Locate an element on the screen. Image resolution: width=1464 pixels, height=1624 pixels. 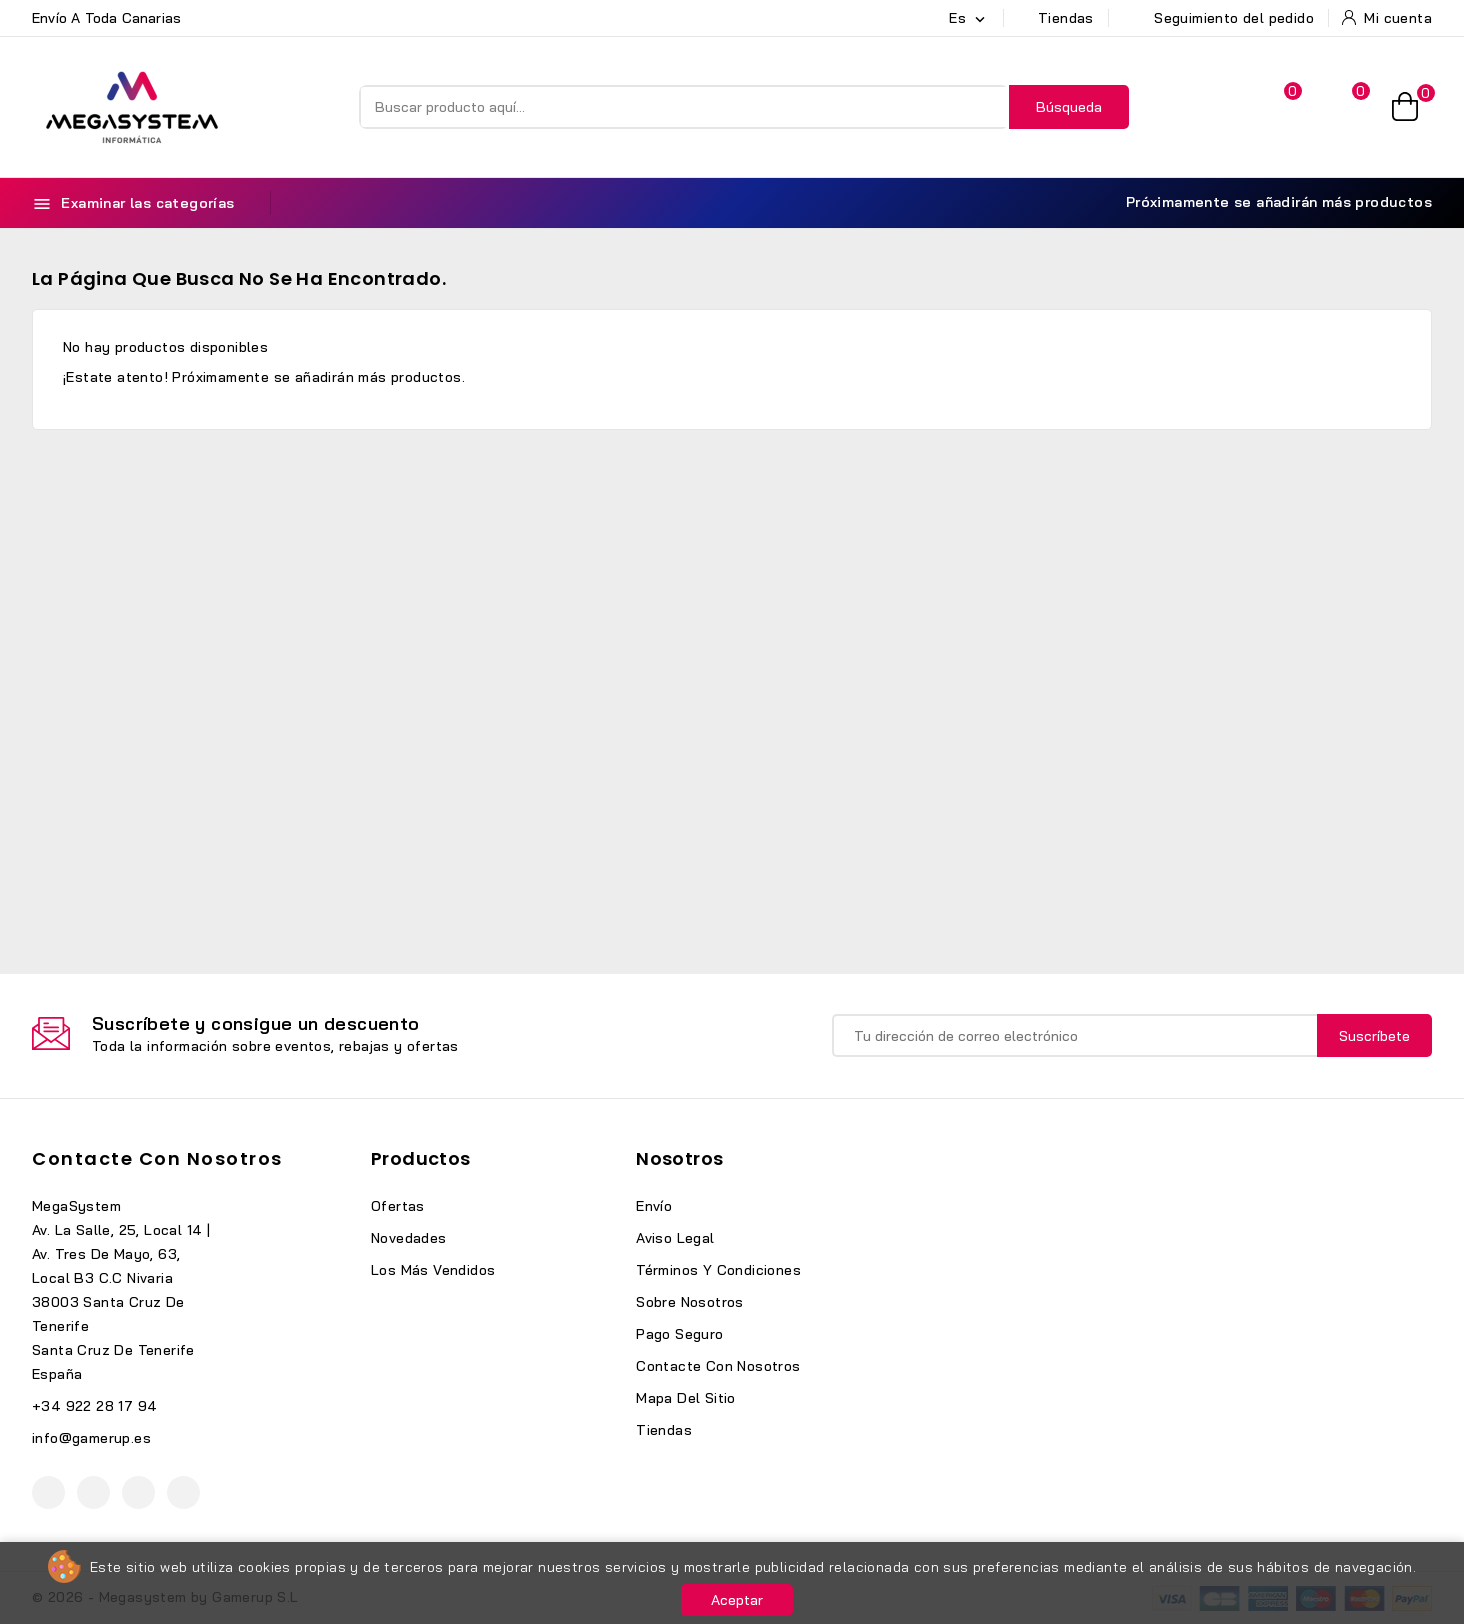
YouTube is located at coordinates (93, 1492).